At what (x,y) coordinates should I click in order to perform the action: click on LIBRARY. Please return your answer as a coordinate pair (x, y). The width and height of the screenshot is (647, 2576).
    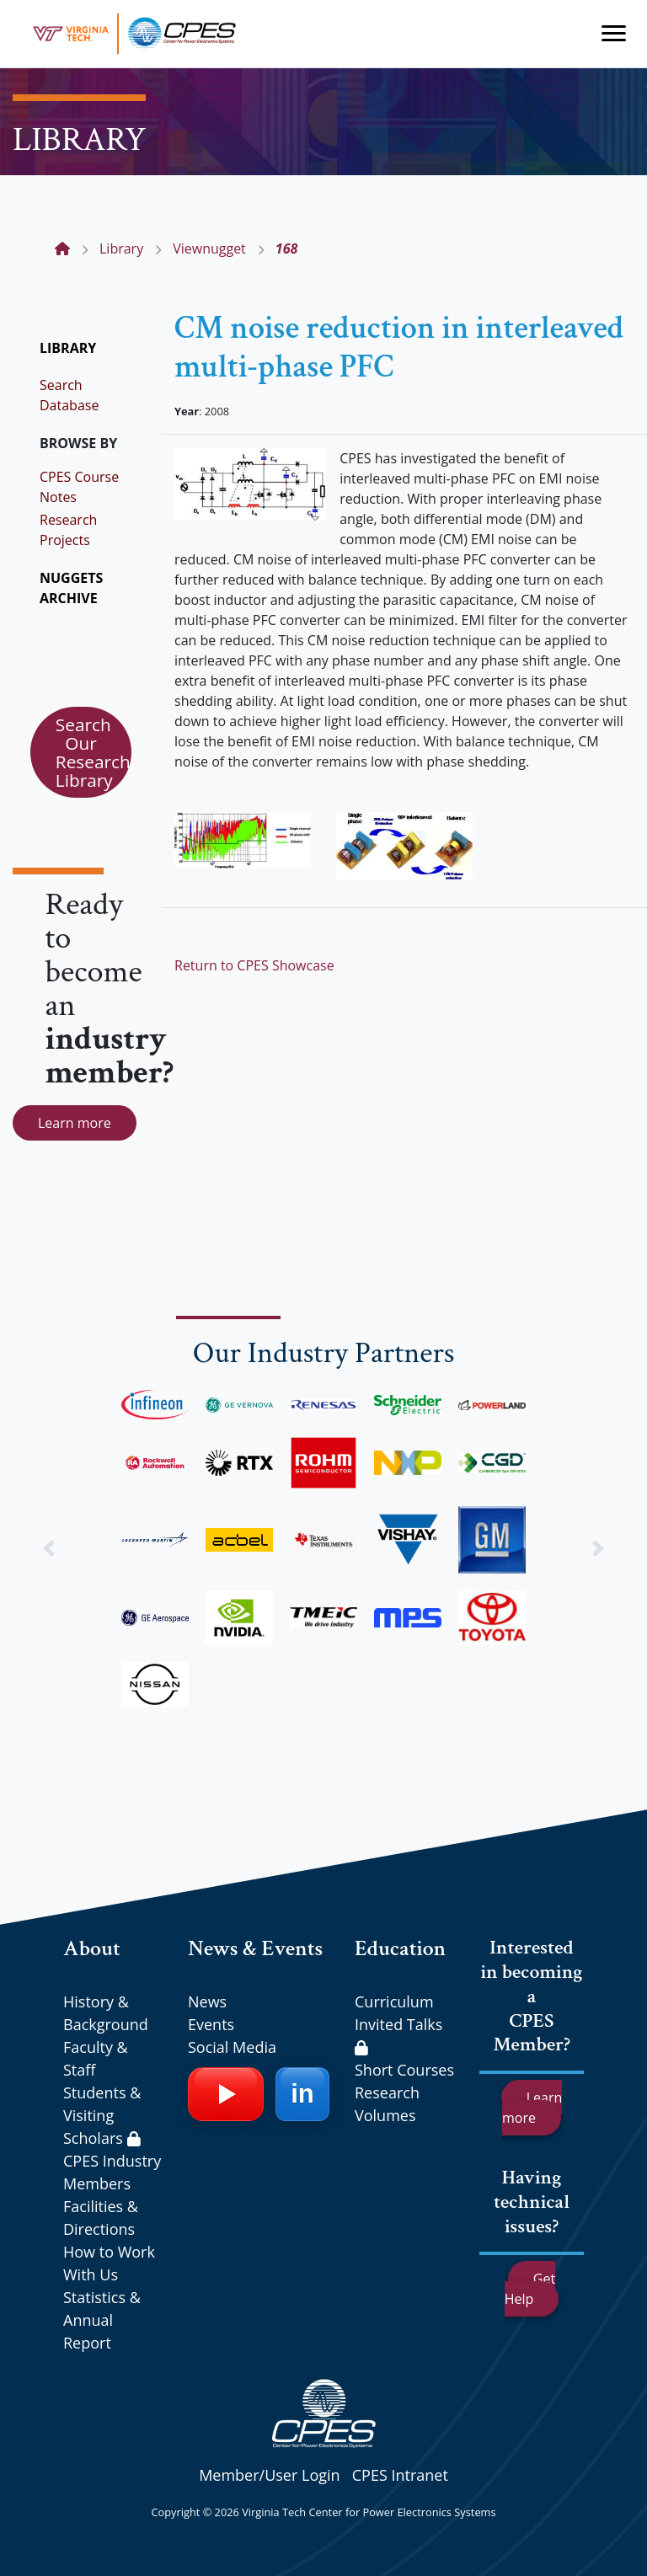
    Looking at the image, I should click on (68, 348).